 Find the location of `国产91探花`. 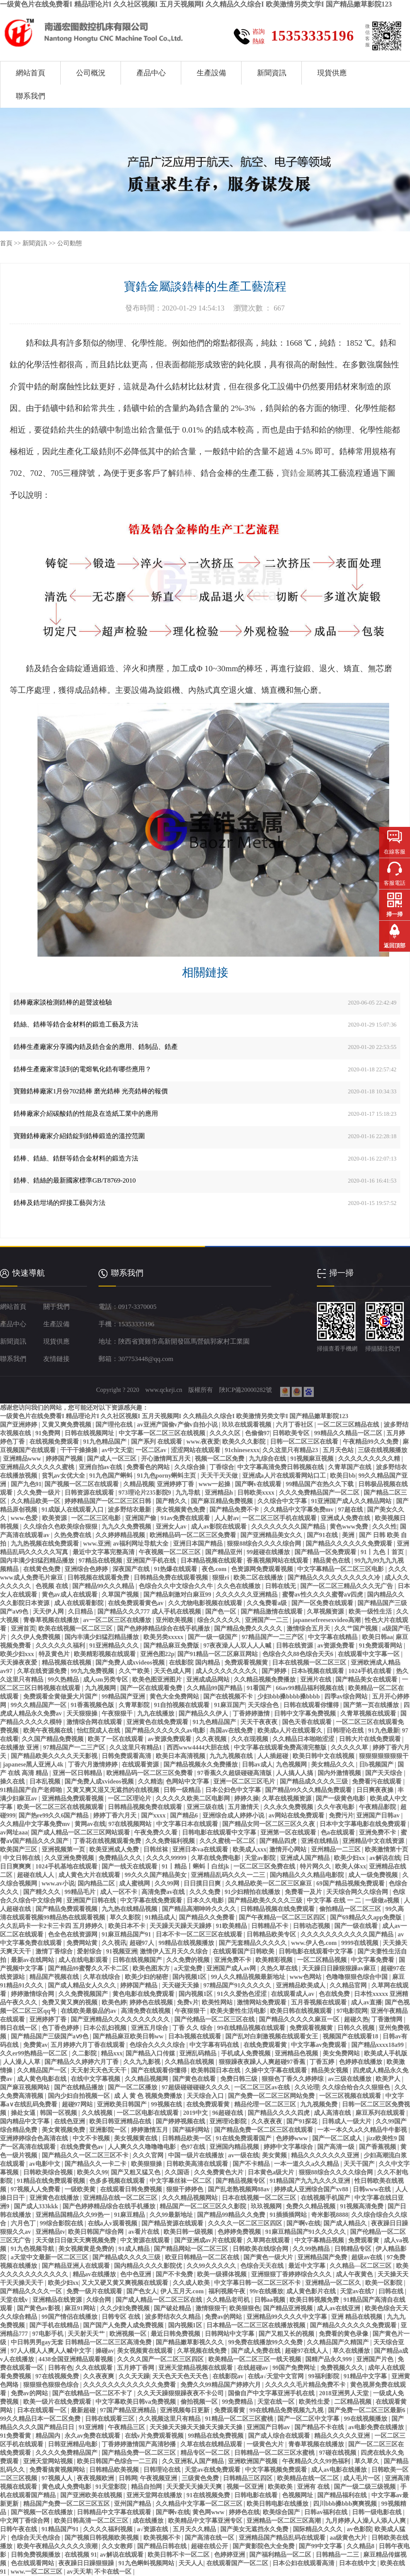

国产91探花 is located at coordinates (302, 2121).